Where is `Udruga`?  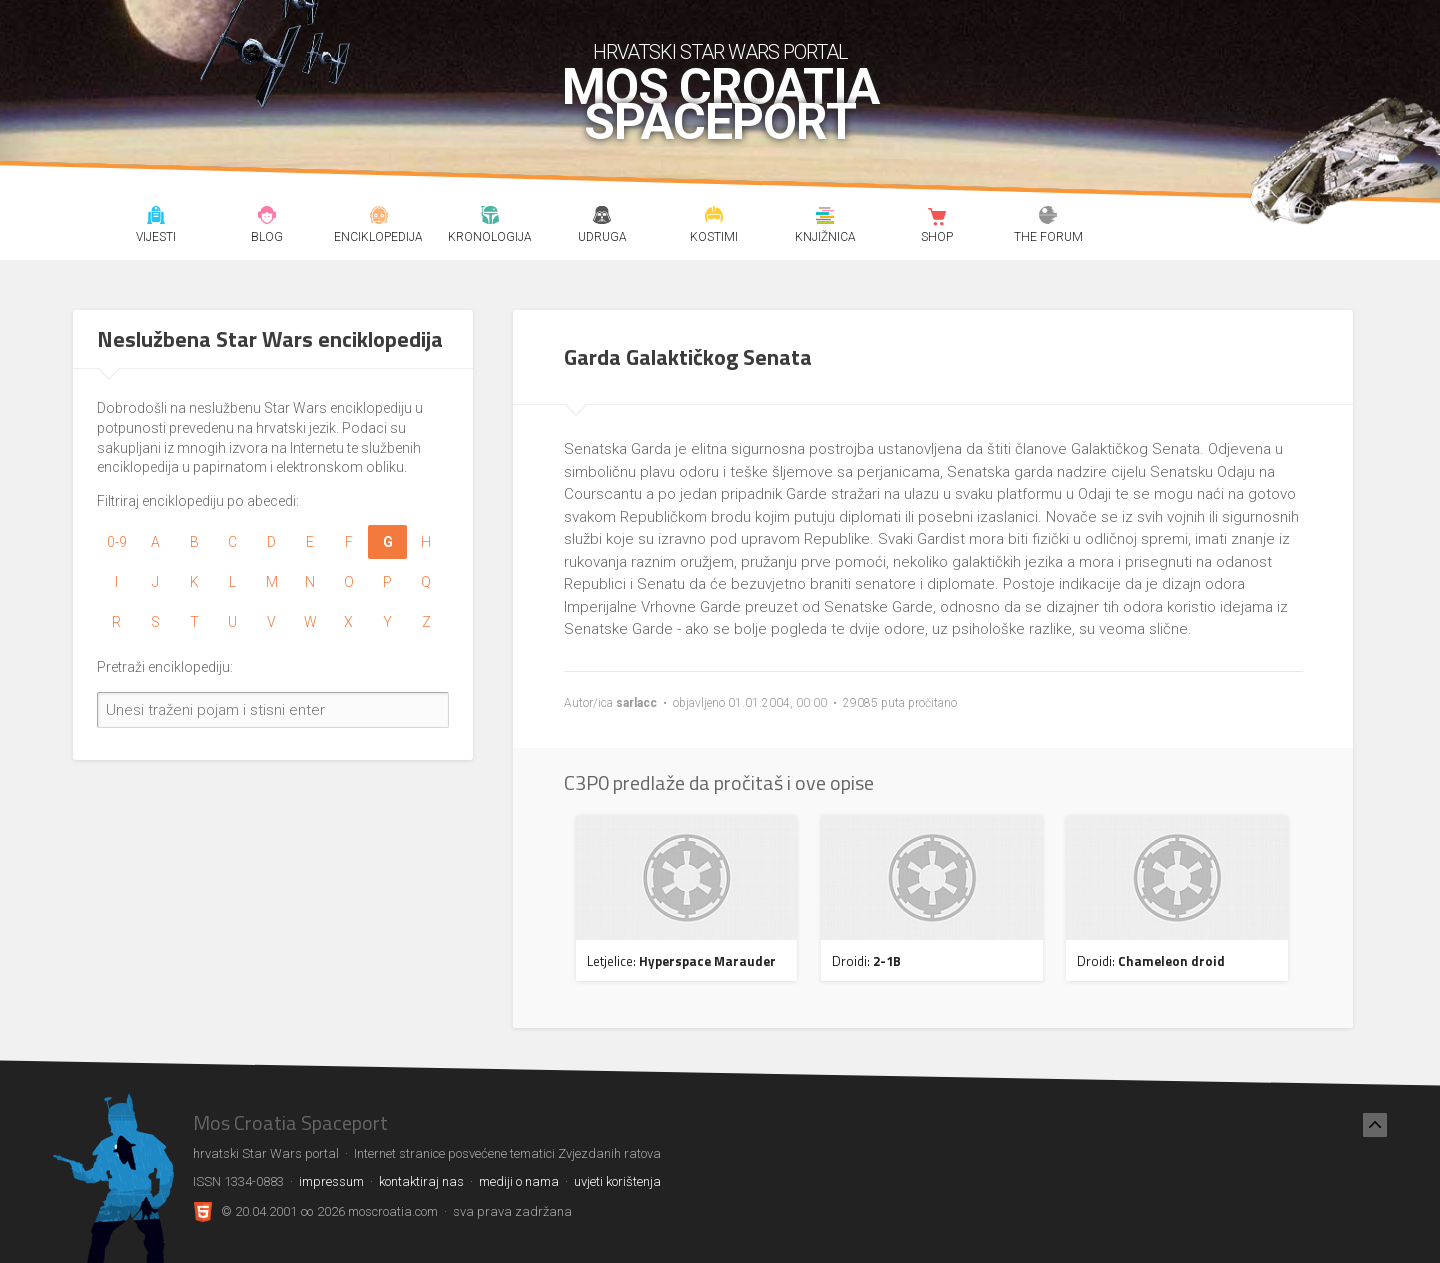 Udruga is located at coordinates (601, 218).